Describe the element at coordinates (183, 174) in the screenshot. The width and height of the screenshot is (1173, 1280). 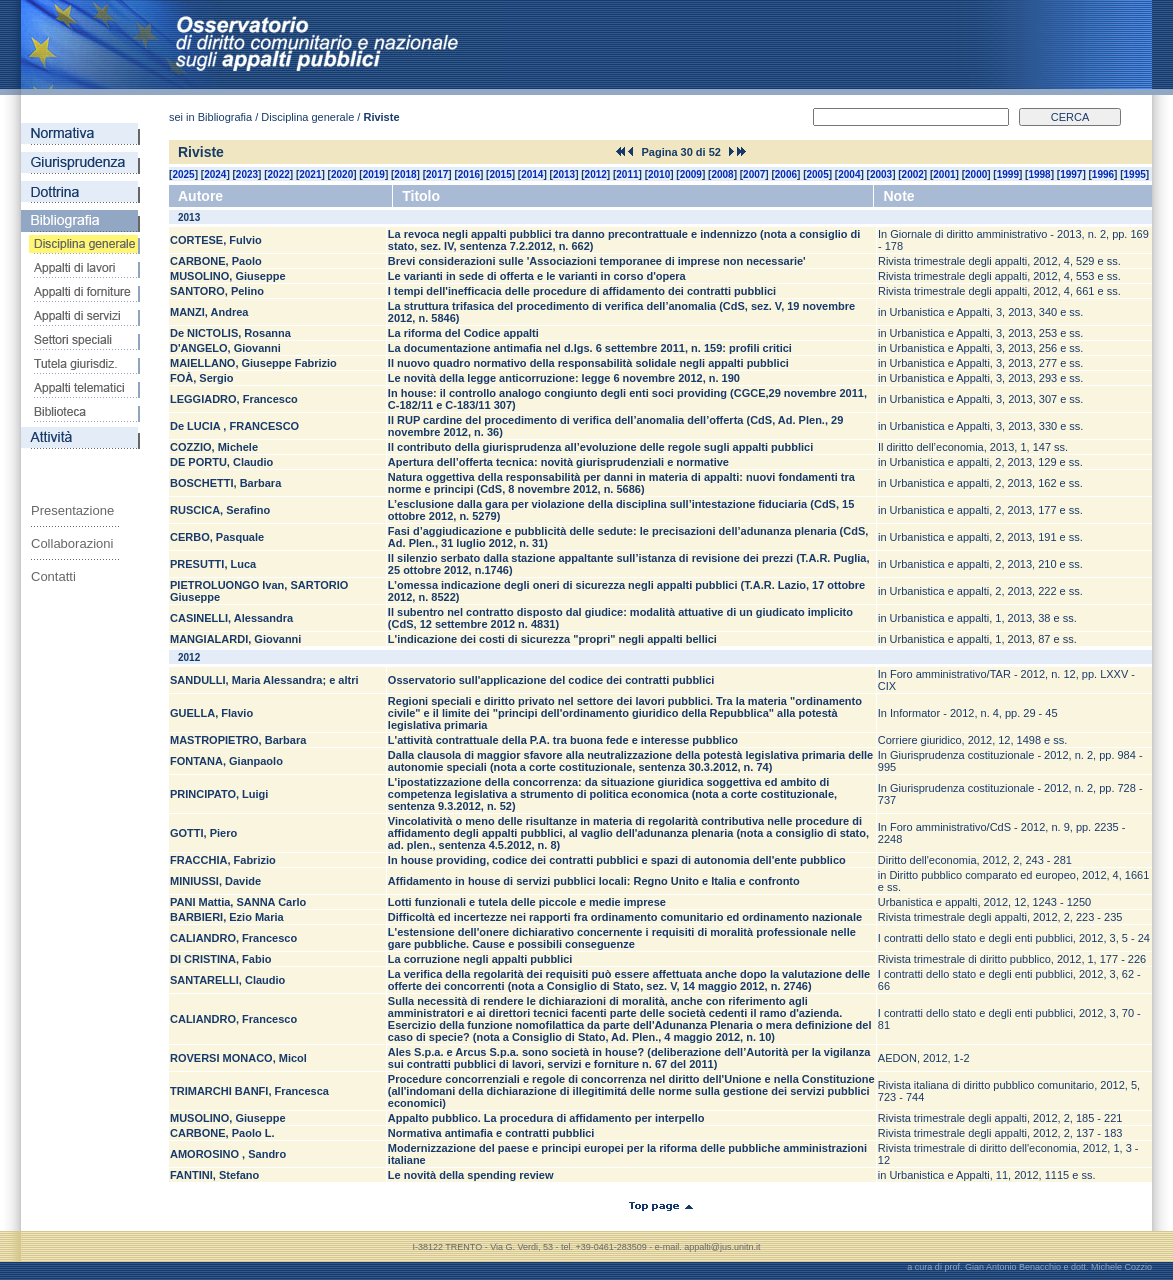
I see `2025` at that location.